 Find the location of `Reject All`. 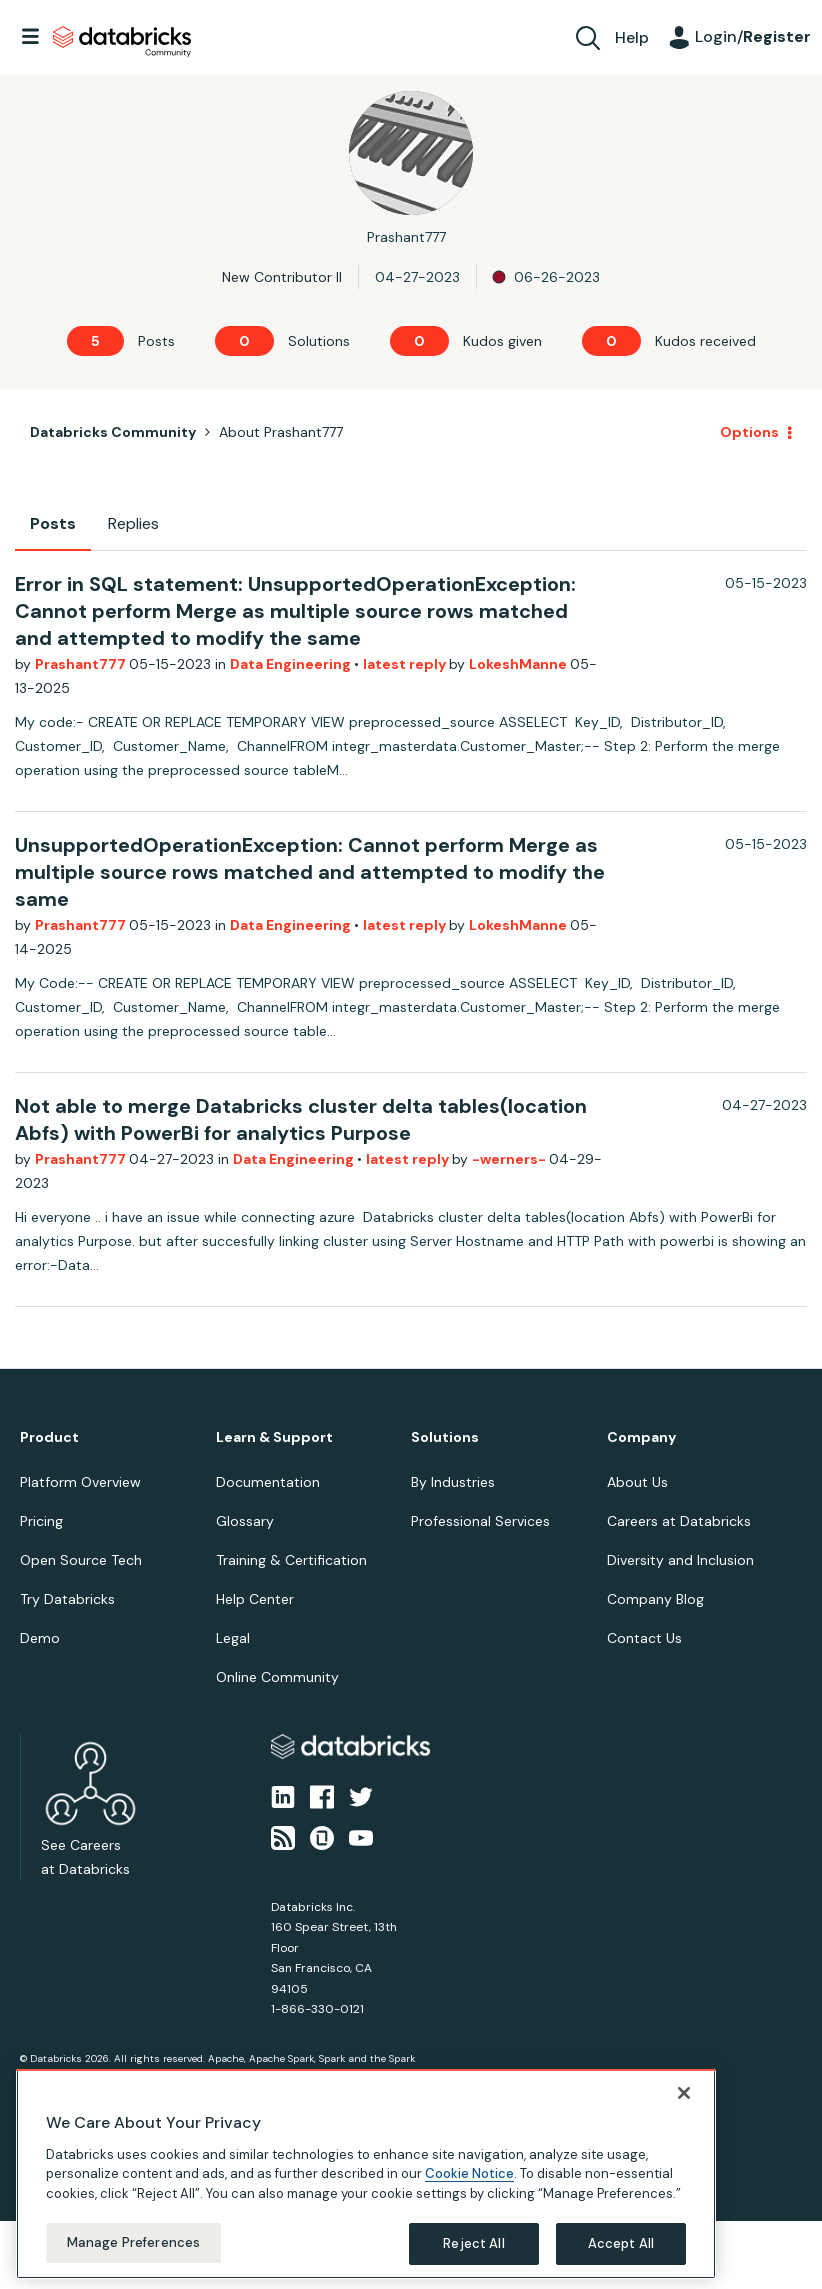

Reject All is located at coordinates (473, 2243).